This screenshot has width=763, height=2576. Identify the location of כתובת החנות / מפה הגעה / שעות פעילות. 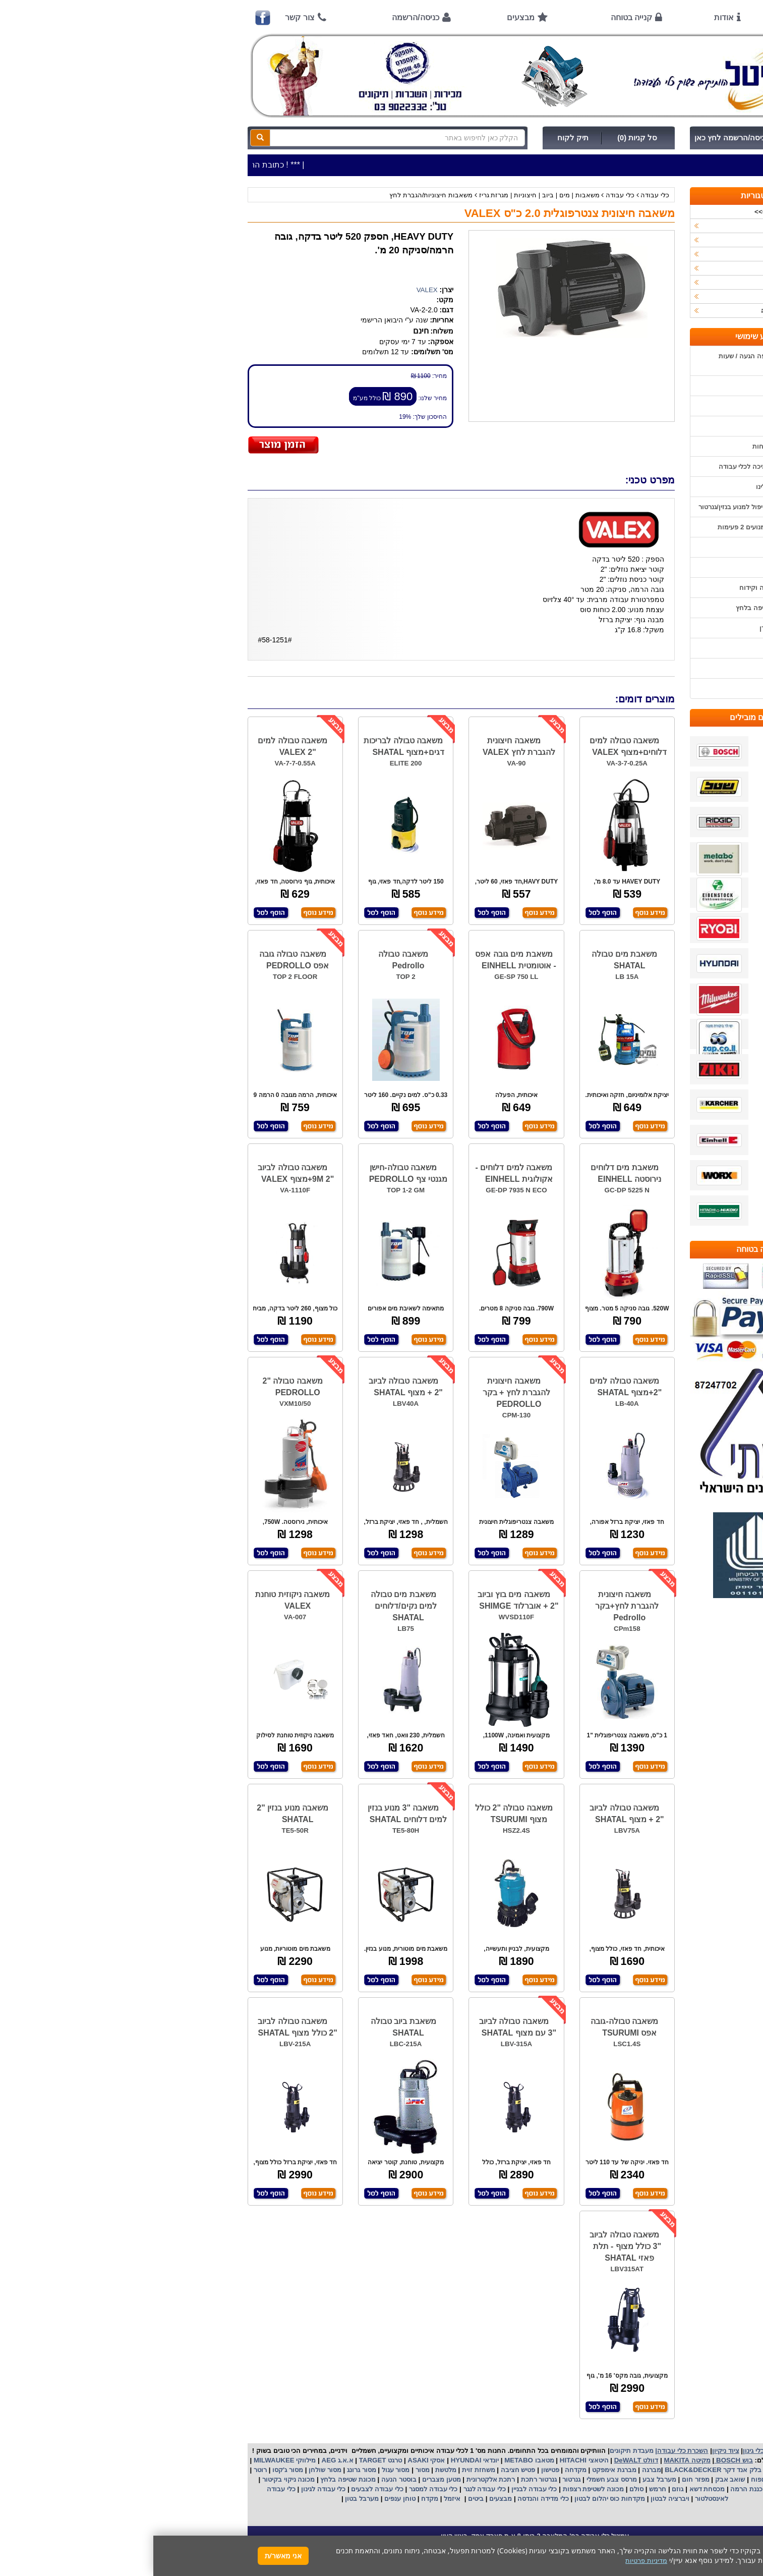
(613, 360).